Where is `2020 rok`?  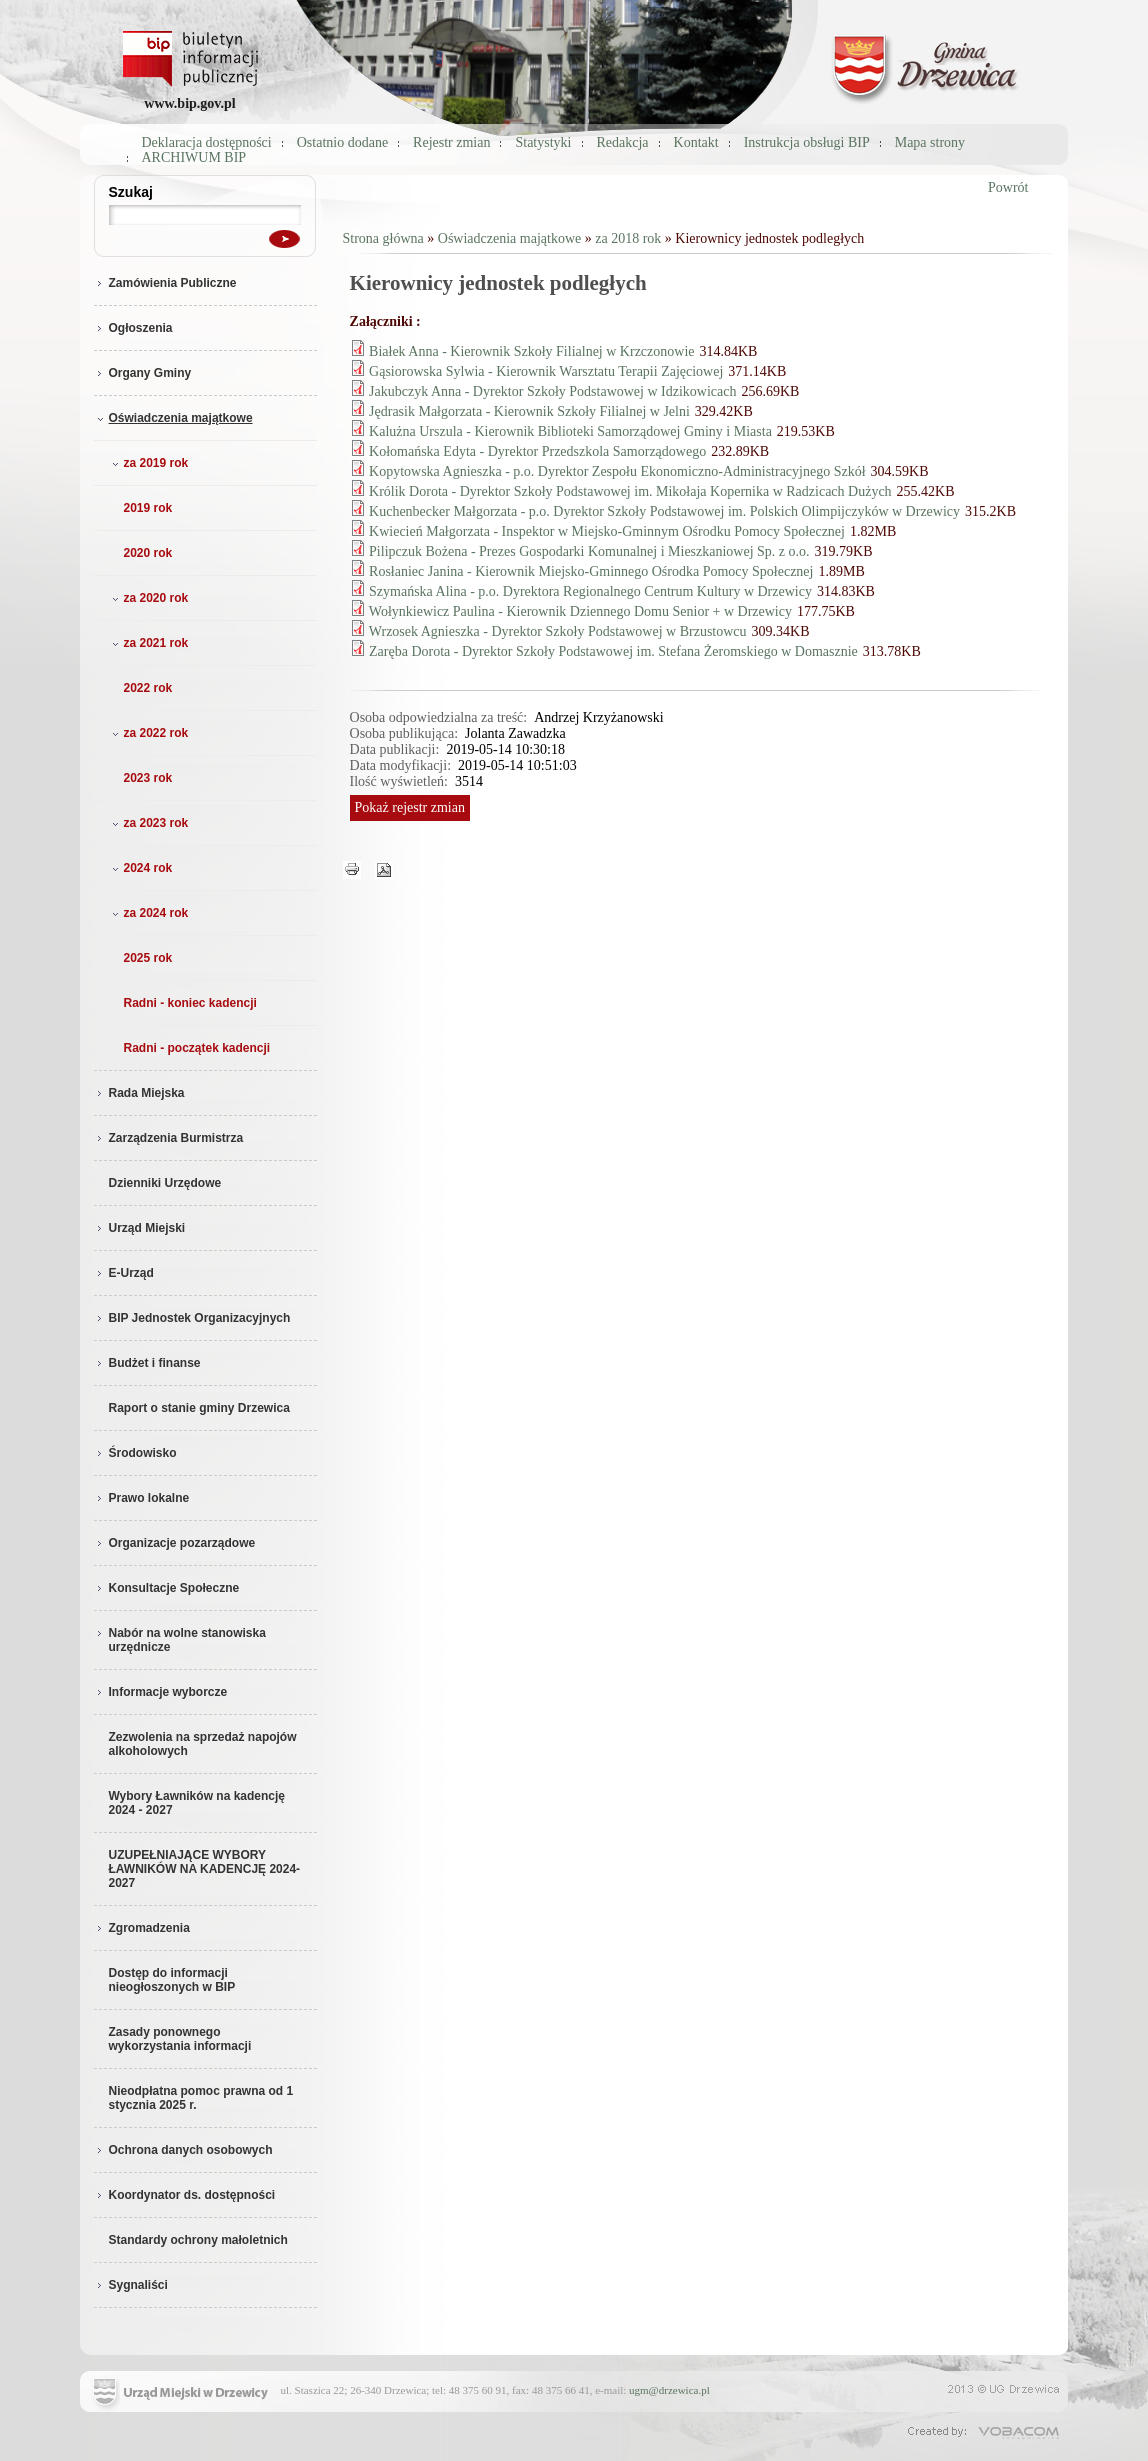
2020 rok is located at coordinates (148, 553).